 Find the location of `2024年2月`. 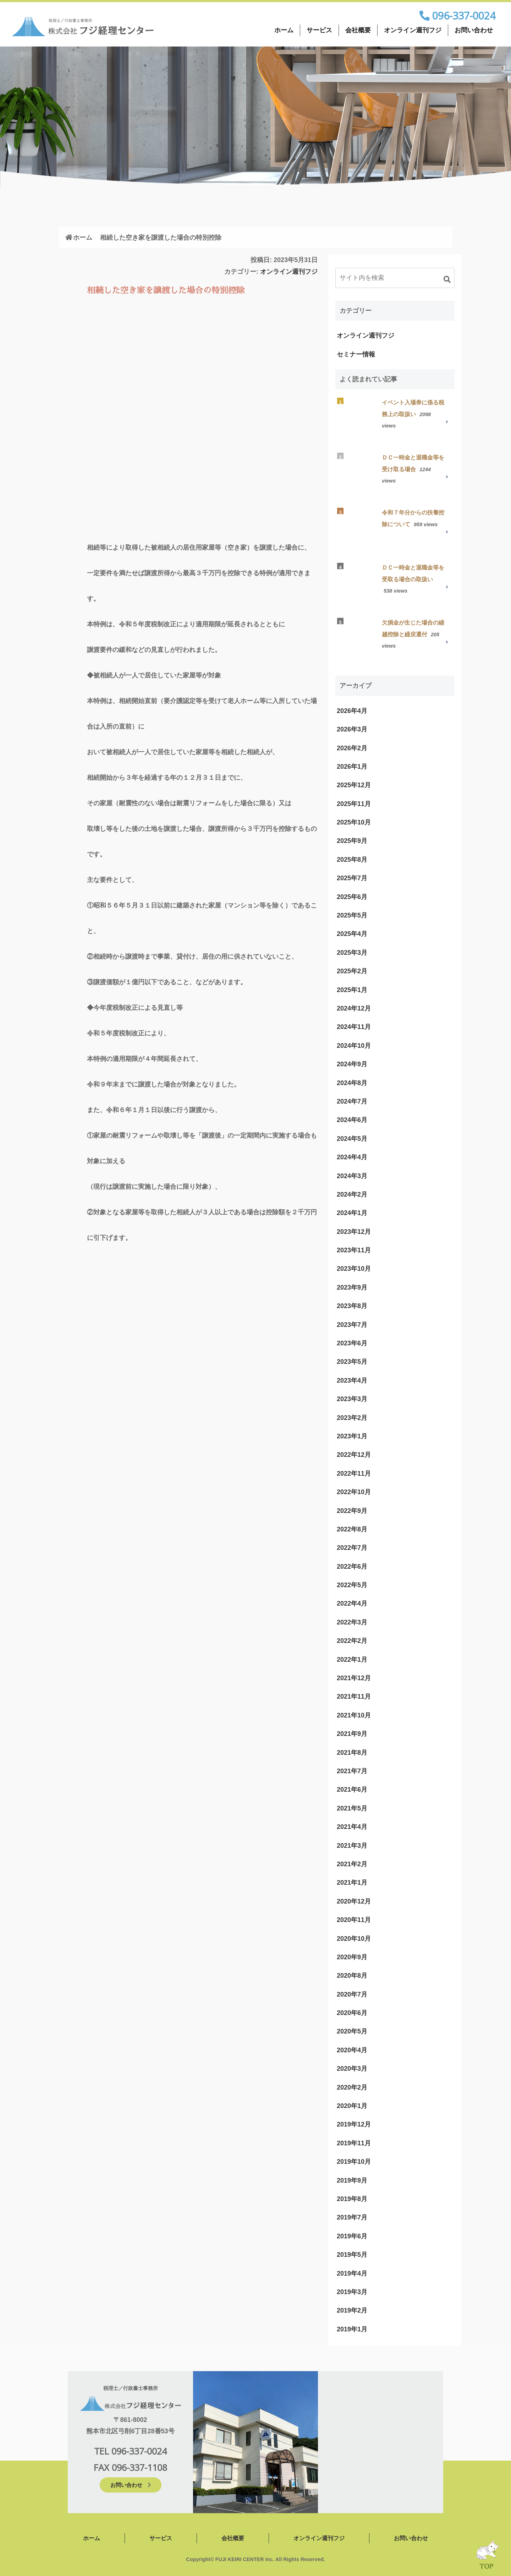

2024年2月 is located at coordinates (352, 1194).